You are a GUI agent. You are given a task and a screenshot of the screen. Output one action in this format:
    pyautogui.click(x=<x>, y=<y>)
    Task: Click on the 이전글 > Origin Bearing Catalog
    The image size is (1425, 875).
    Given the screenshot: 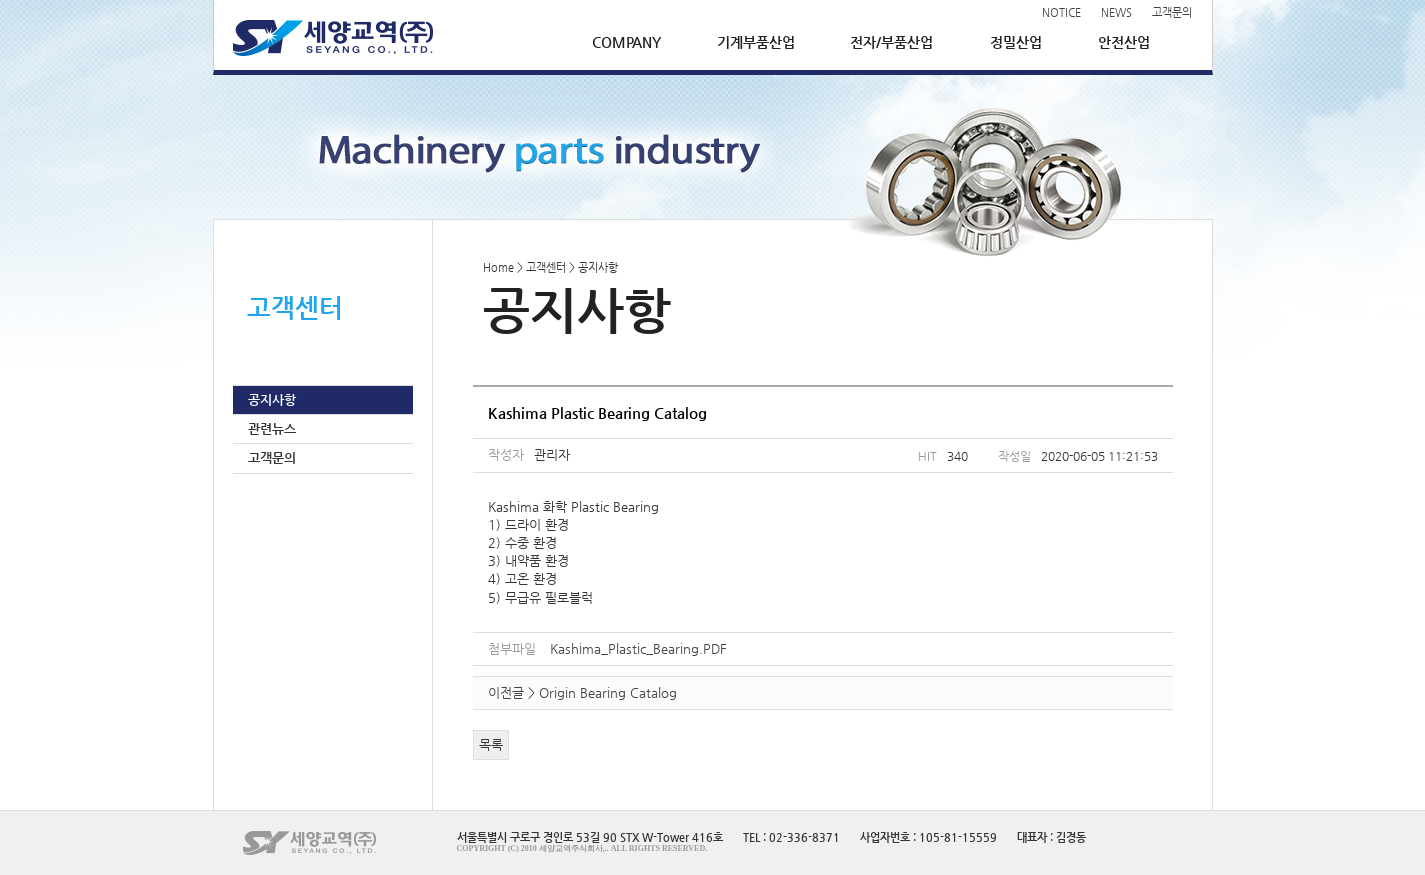 What is the action you would take?
    pyautogui.click(x=582, y=692)
    